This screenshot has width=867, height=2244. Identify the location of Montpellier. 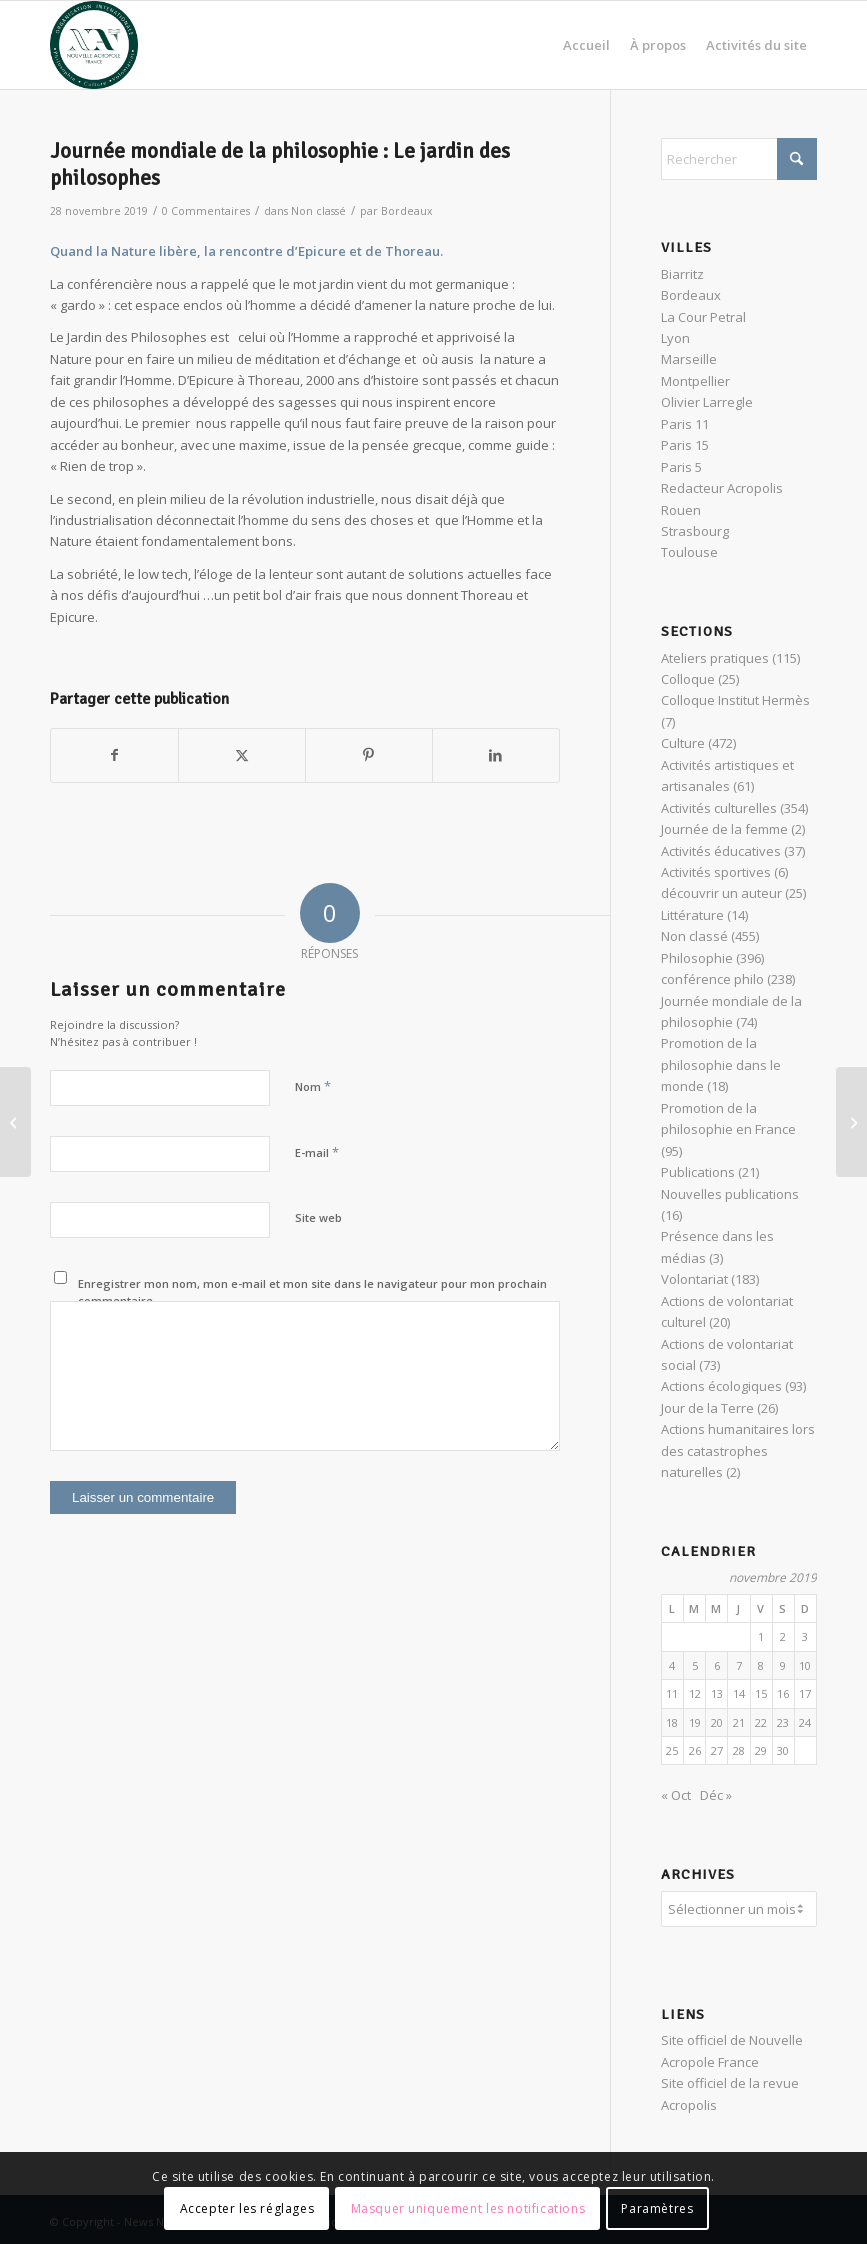
(695, 381).